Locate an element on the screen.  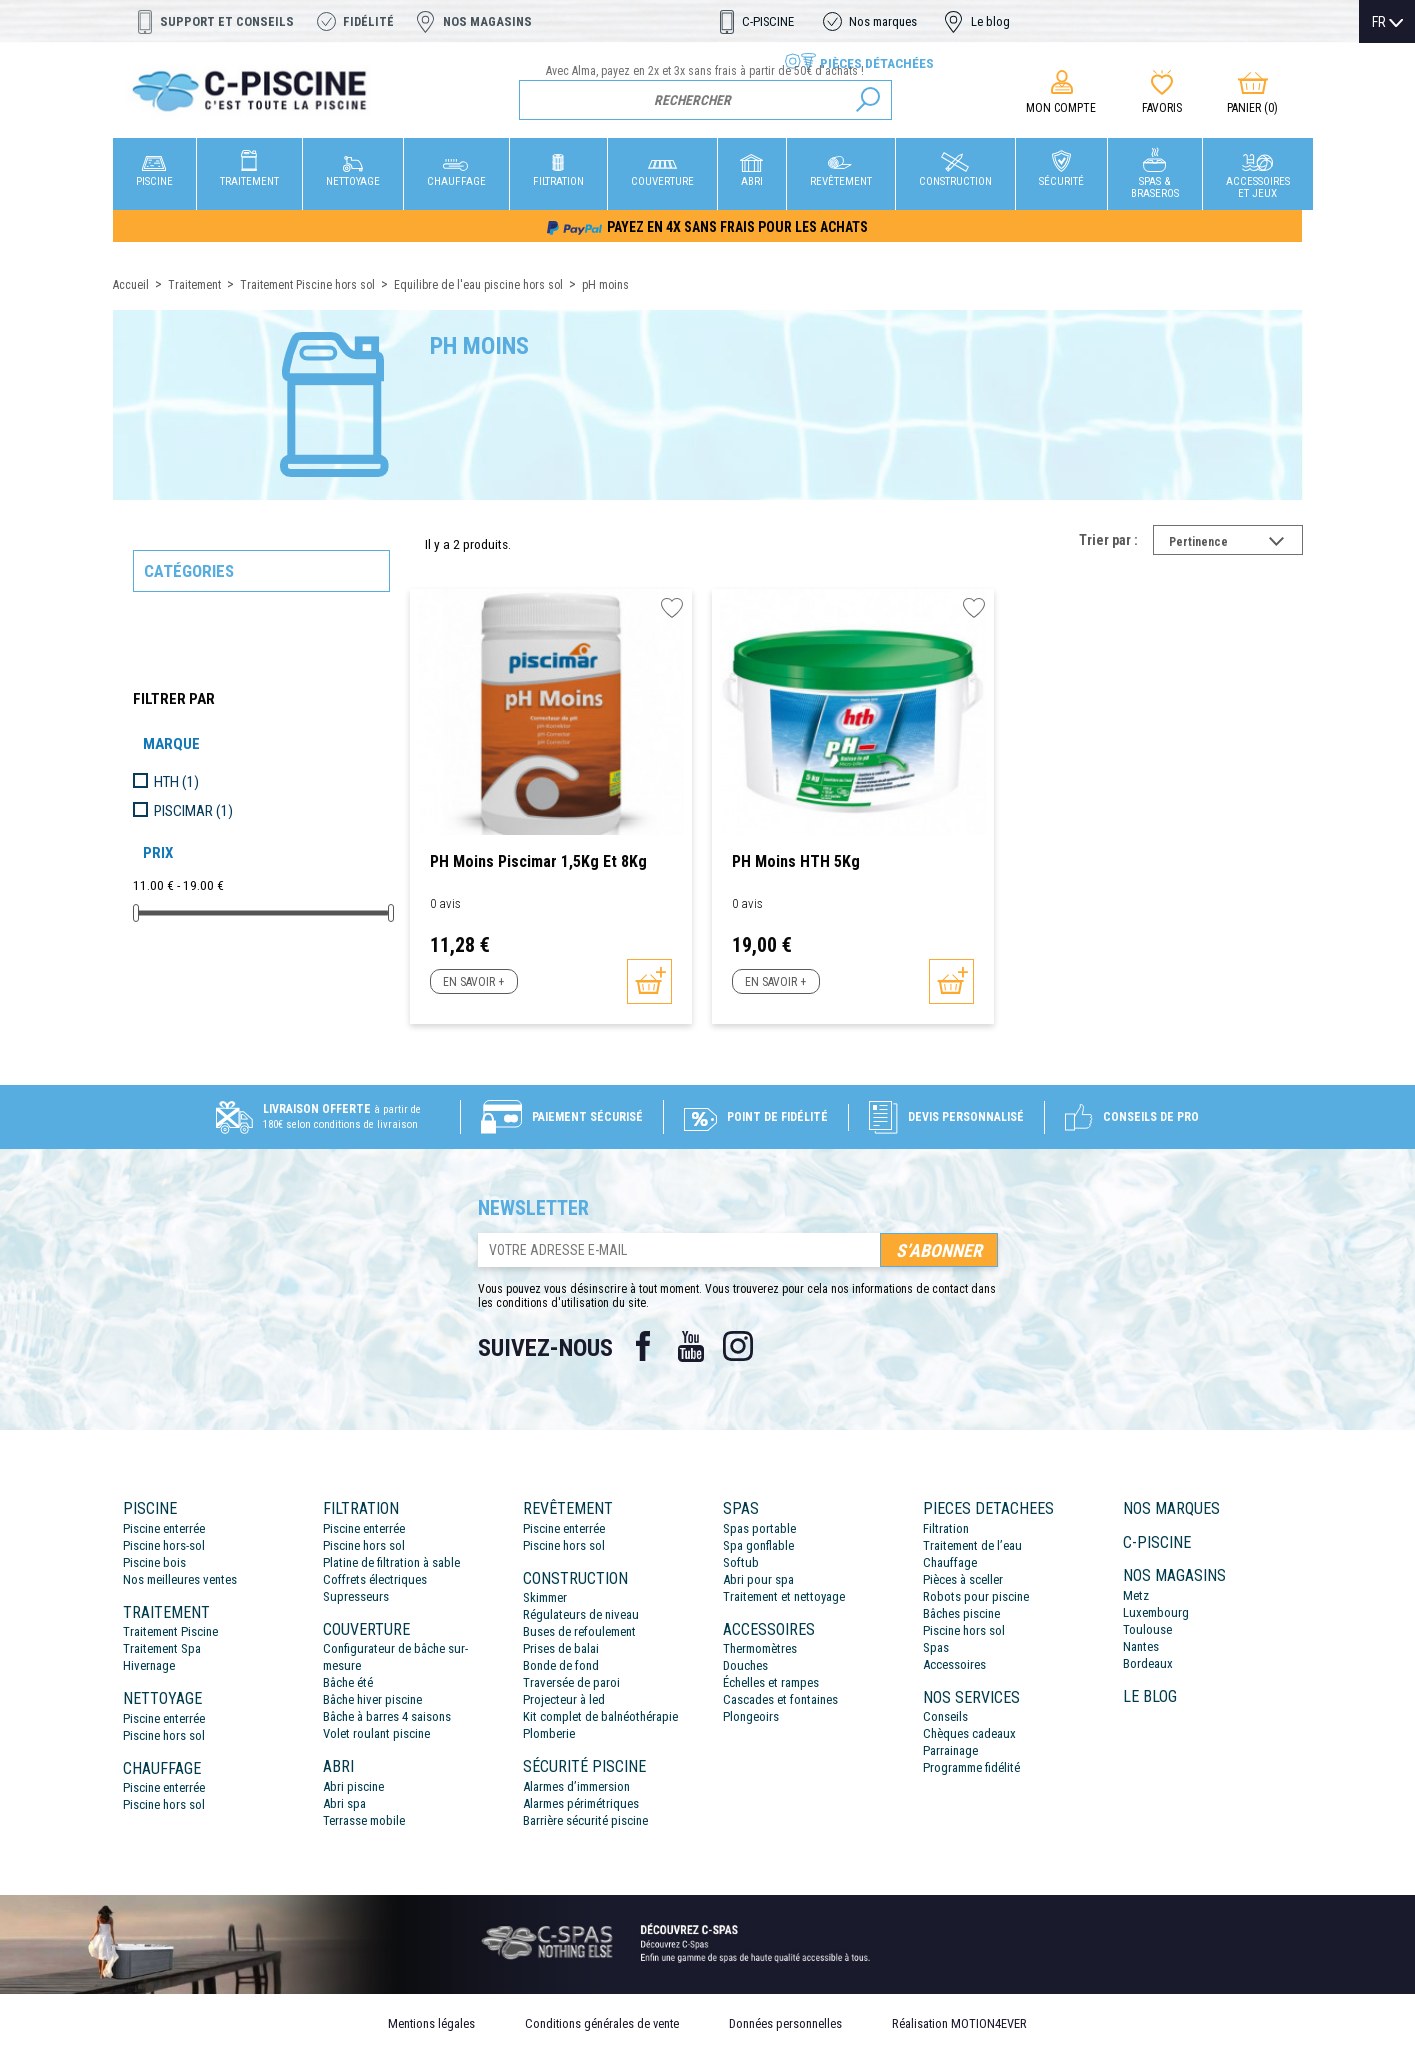
Platine de filtration à sable is located at coordinates (391, 1562).